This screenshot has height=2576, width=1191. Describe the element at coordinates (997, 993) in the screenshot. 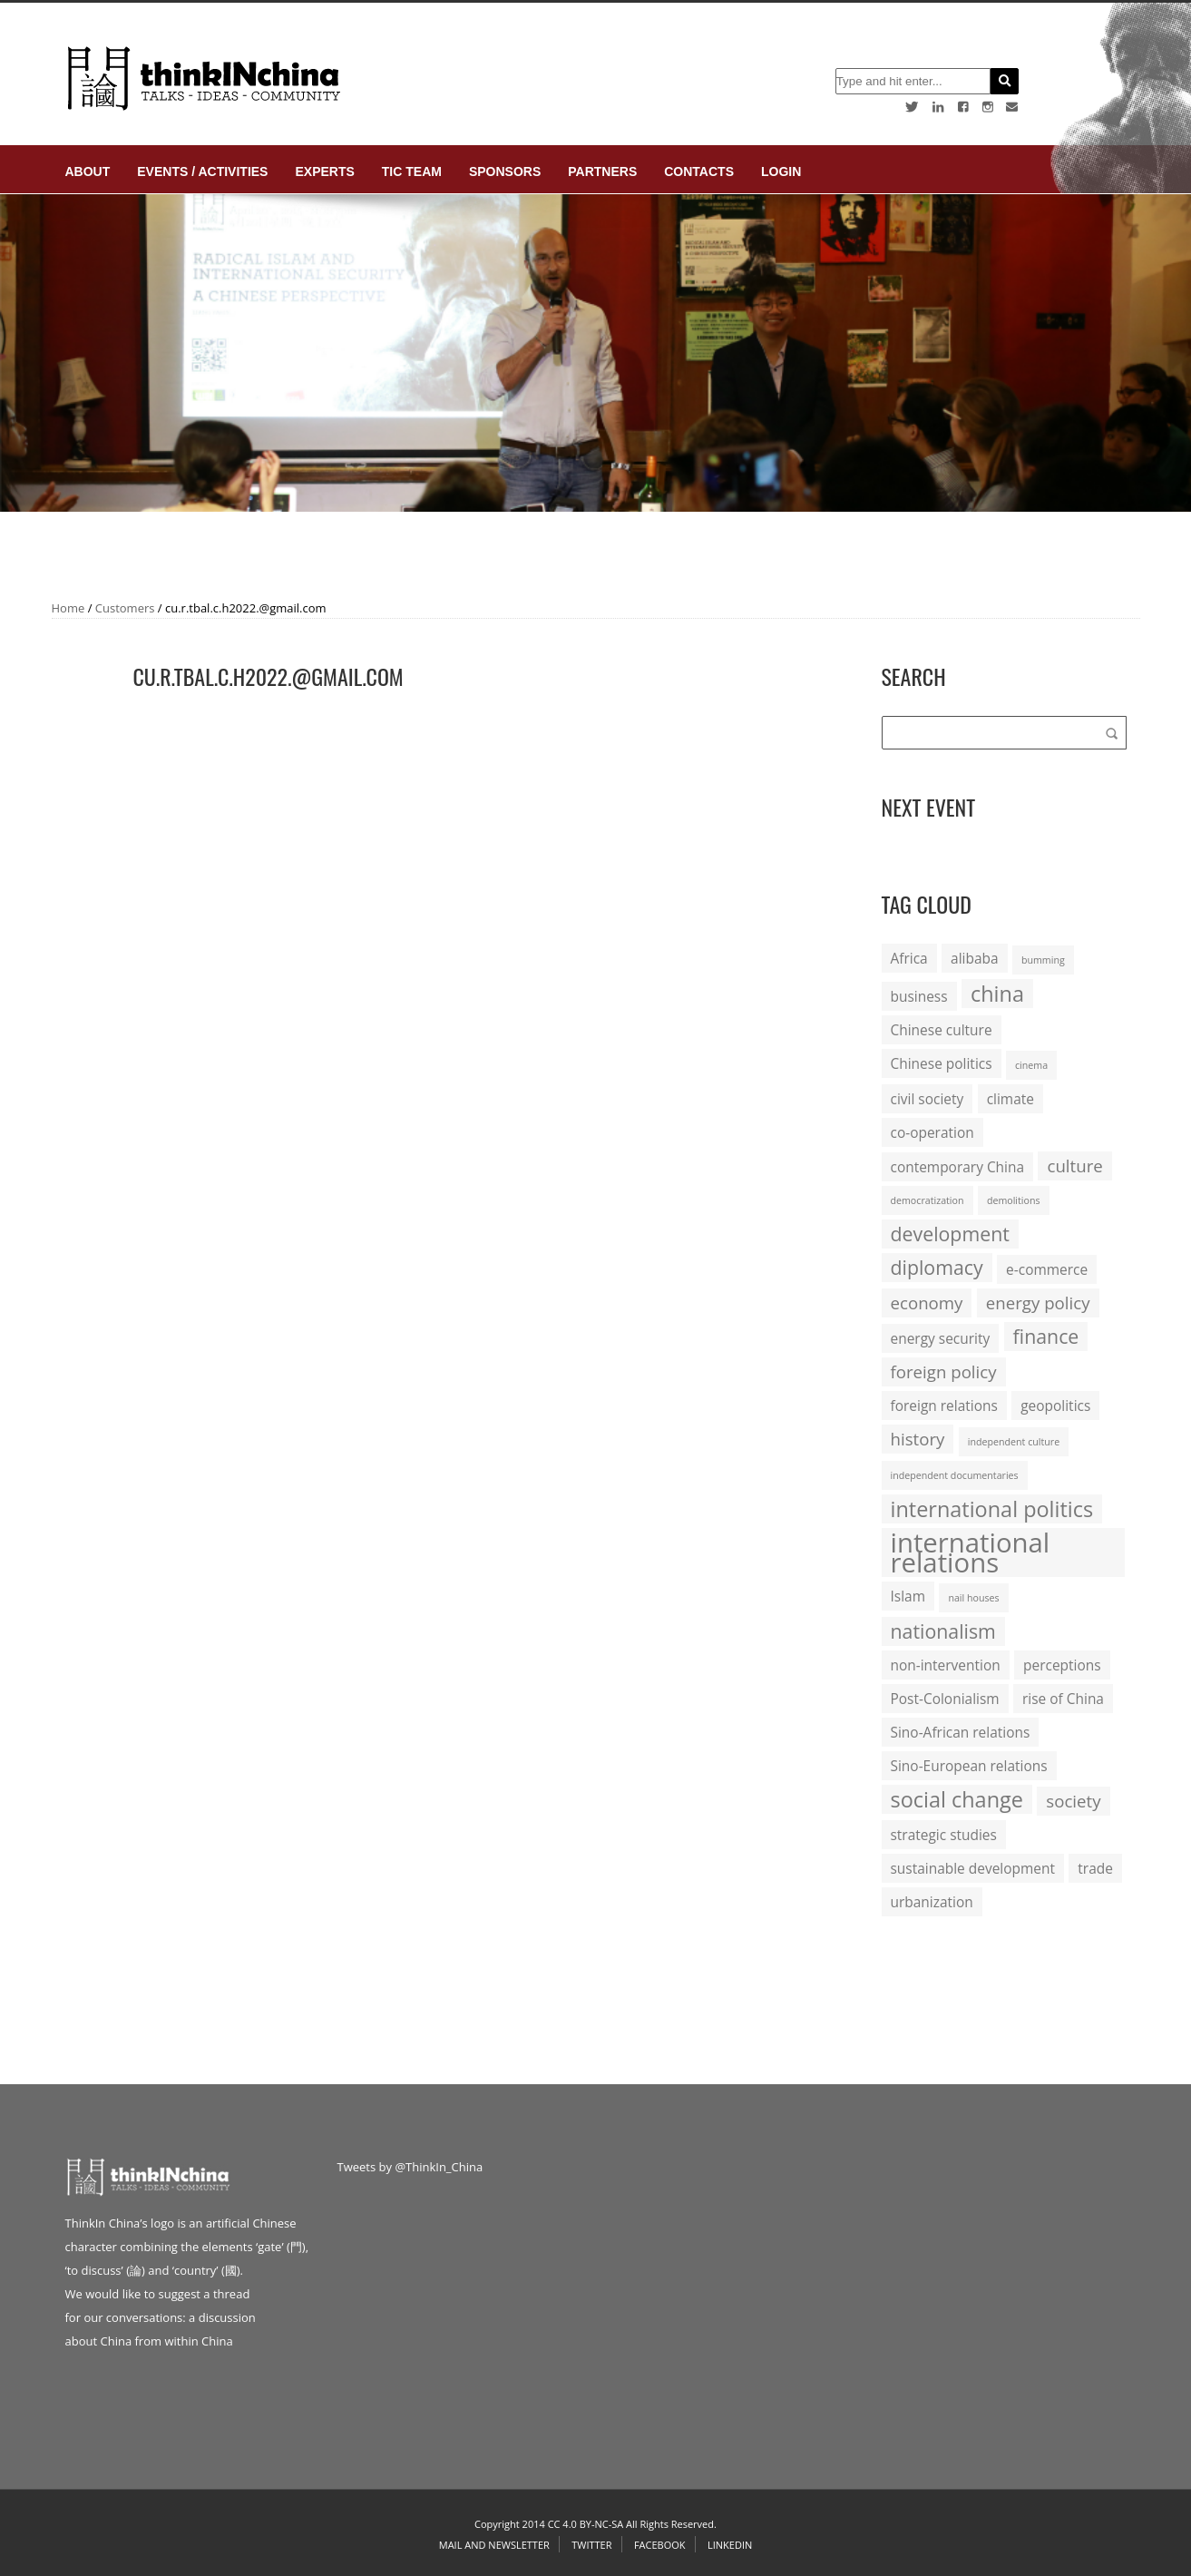

I see `china [china (5 items)]` at that location.